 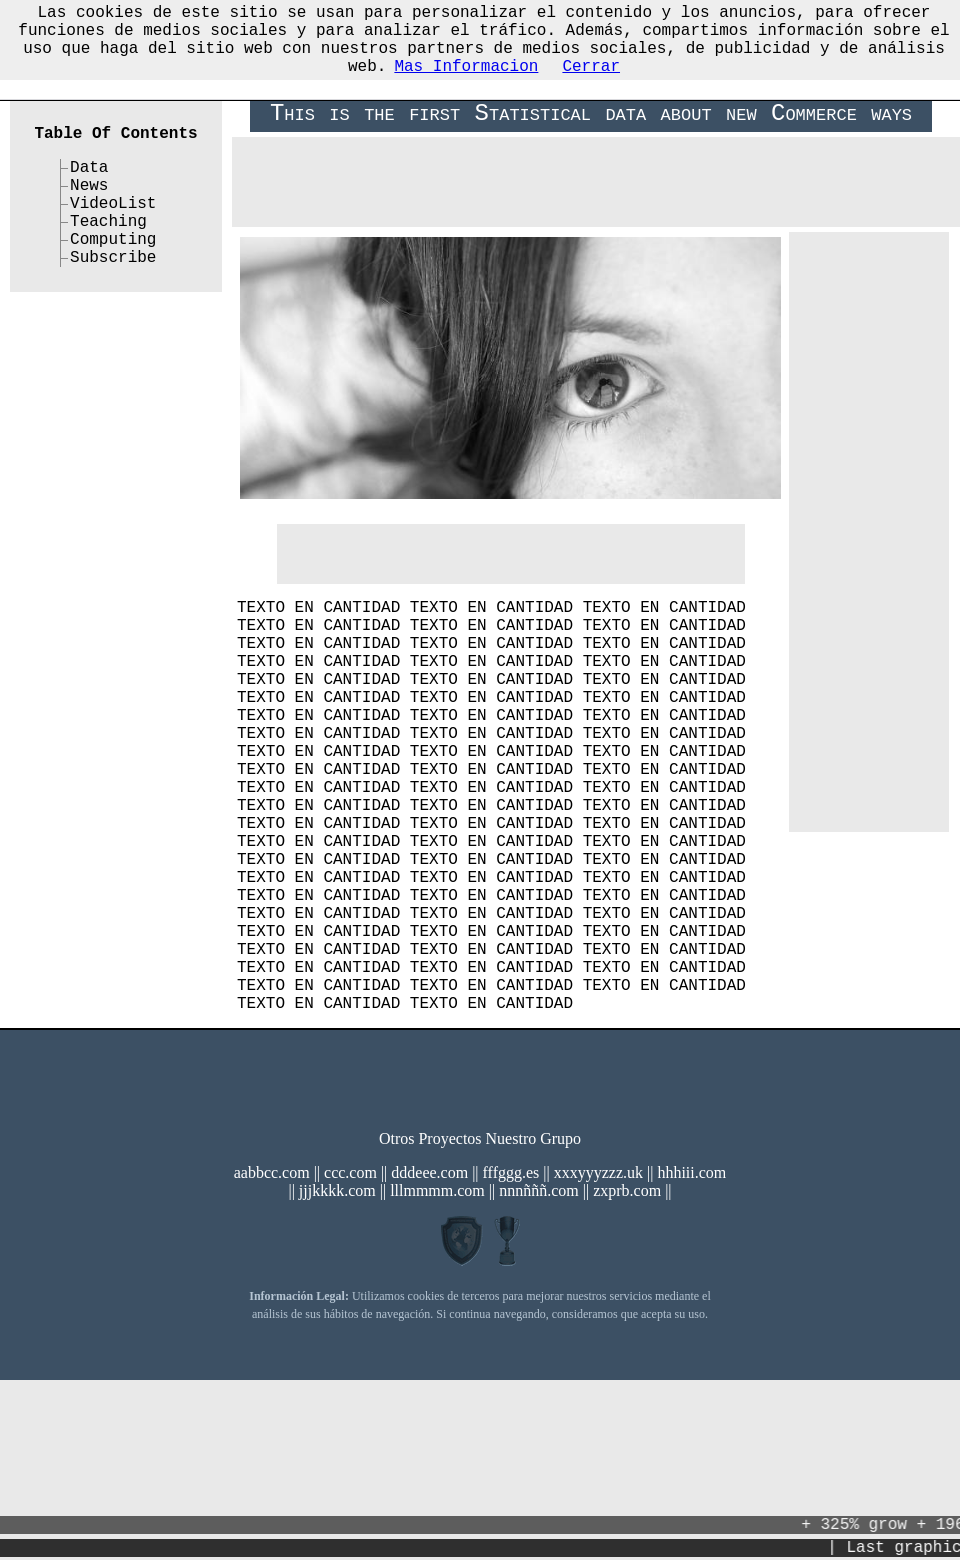 I want to click on Teaching, so click(x=108, y=240).